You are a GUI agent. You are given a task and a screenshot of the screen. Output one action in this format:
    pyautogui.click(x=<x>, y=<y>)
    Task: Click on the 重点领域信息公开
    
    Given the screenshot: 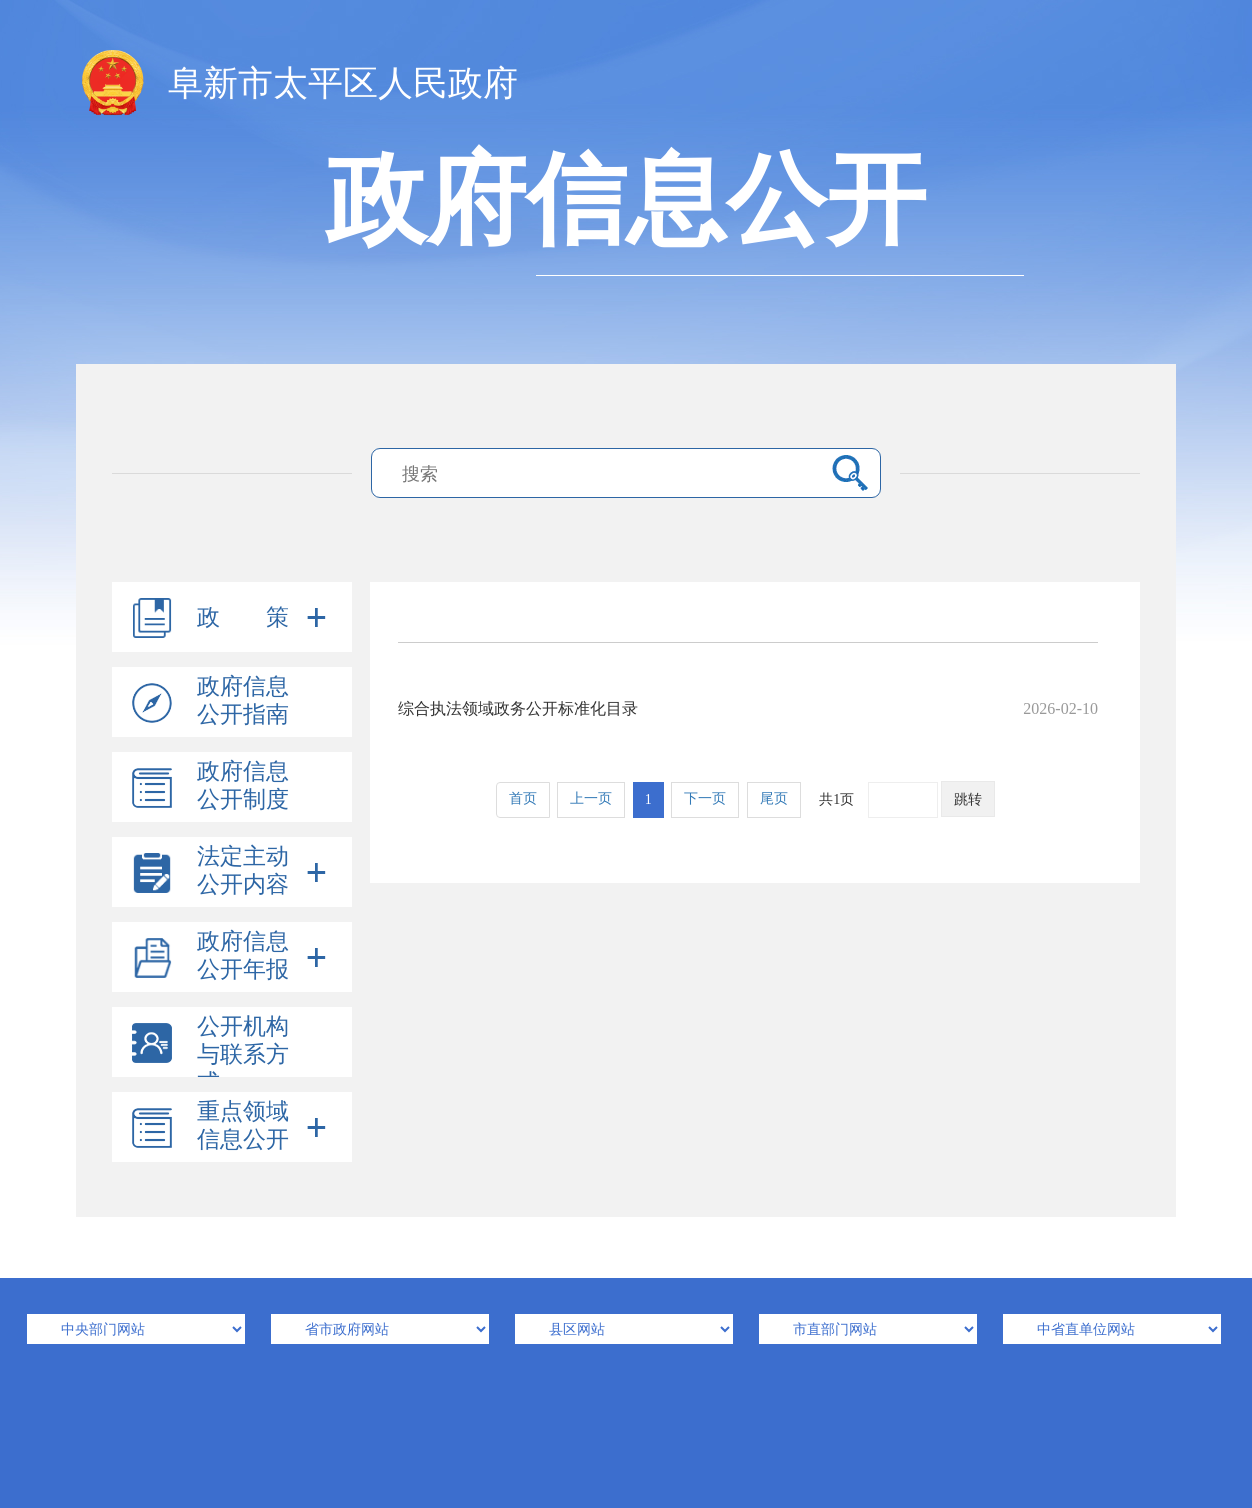 What is the action you would take?
    pyautogui.click(x=243, y=1125)
    